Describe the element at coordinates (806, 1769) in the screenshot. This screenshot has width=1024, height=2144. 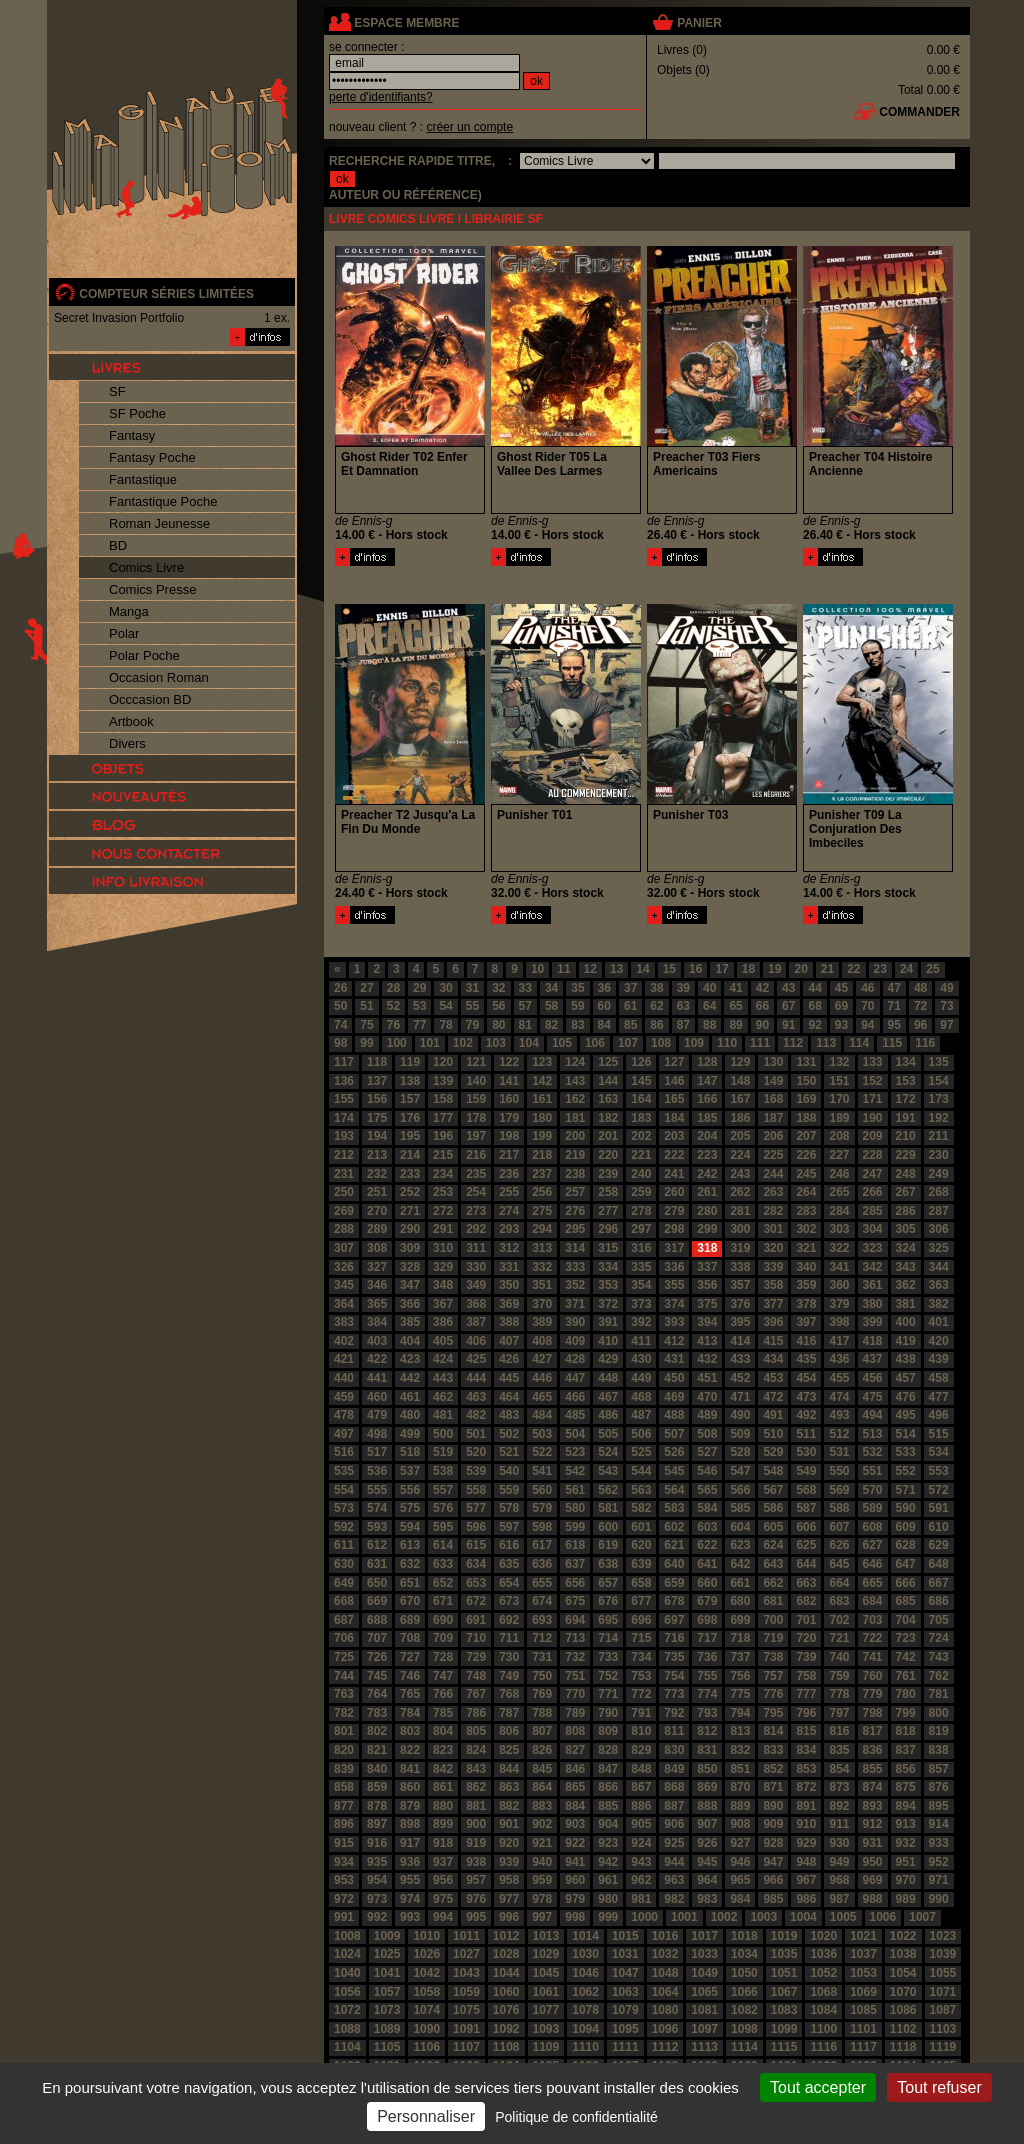
I see `853` at that location.